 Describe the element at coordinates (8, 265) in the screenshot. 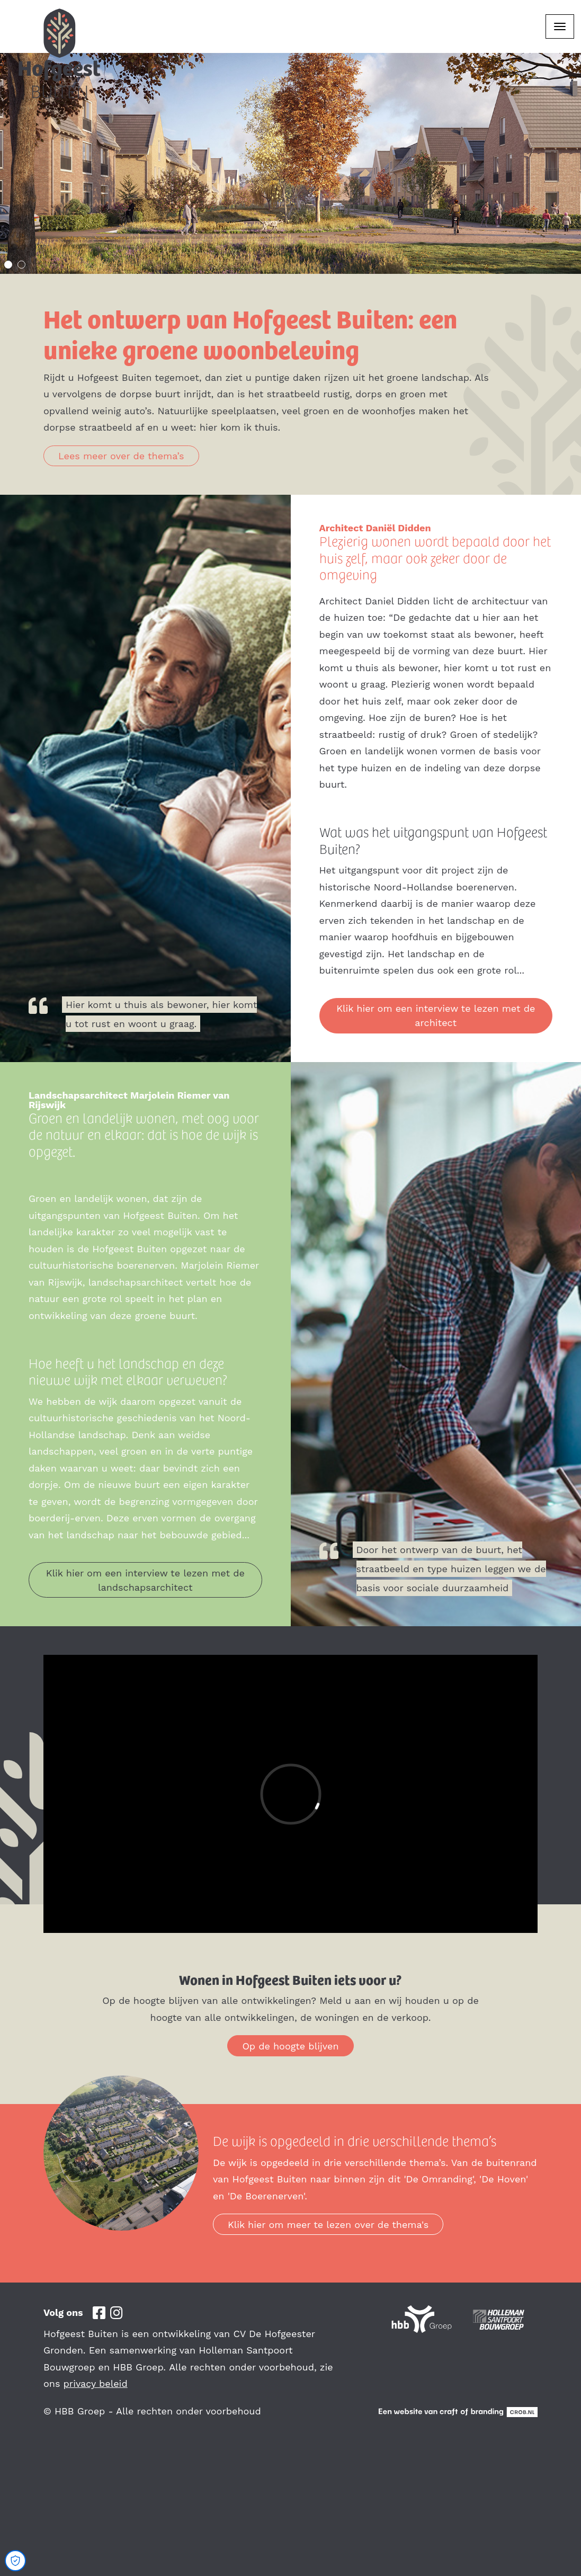

I see `1 [tab]` at that location.